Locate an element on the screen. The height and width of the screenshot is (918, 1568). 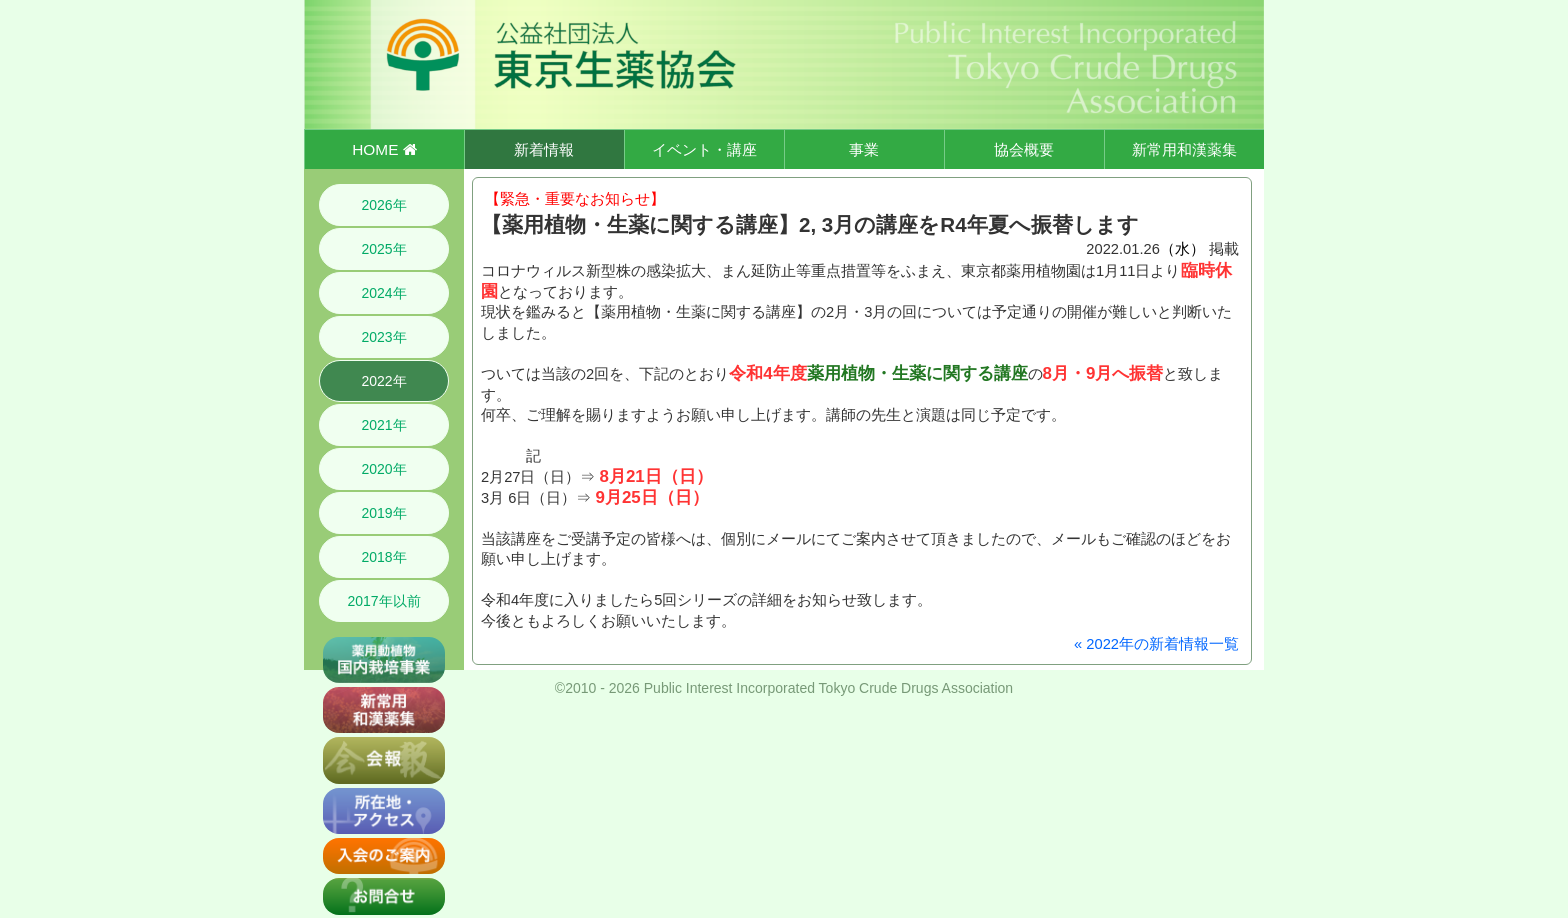
2026年 is located at coordinates (383, 205).